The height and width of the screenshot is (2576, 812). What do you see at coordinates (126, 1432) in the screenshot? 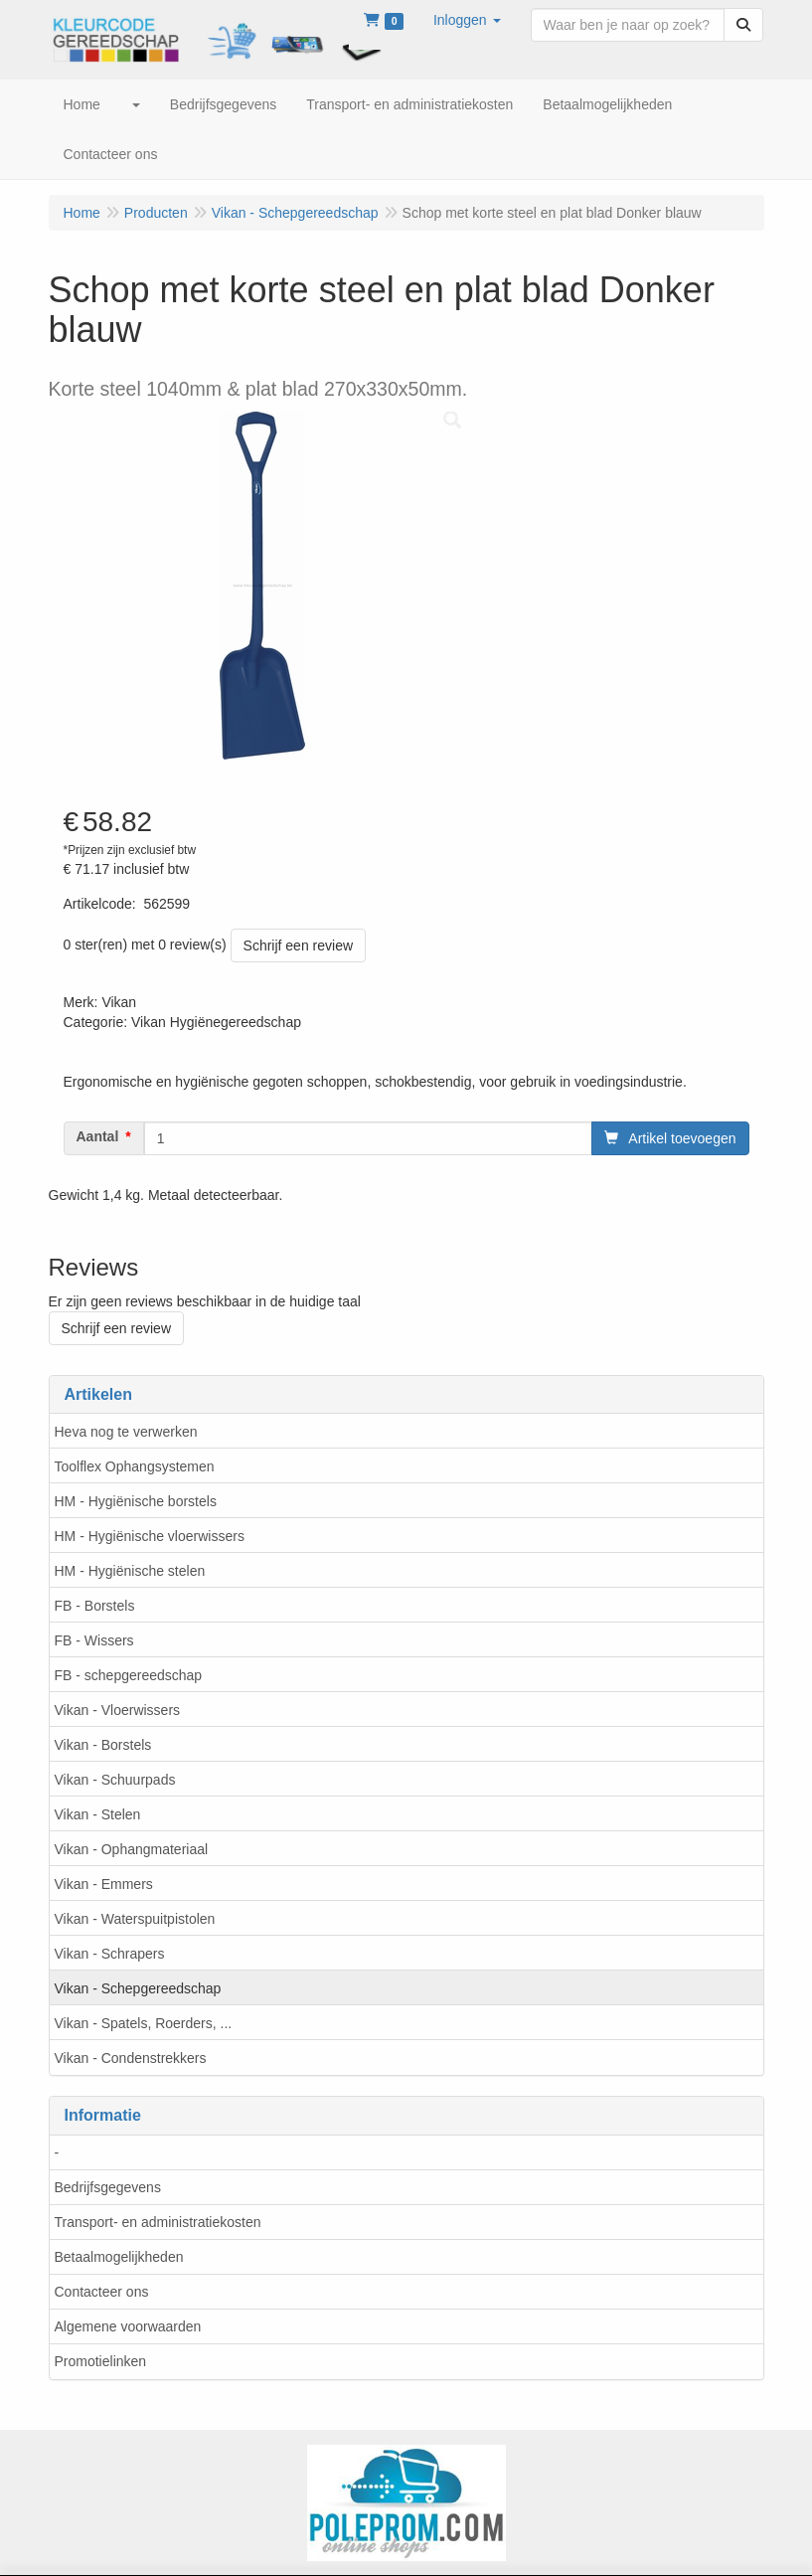
I see `Heva nog te verwerken` at bounding box center [126, 1432].